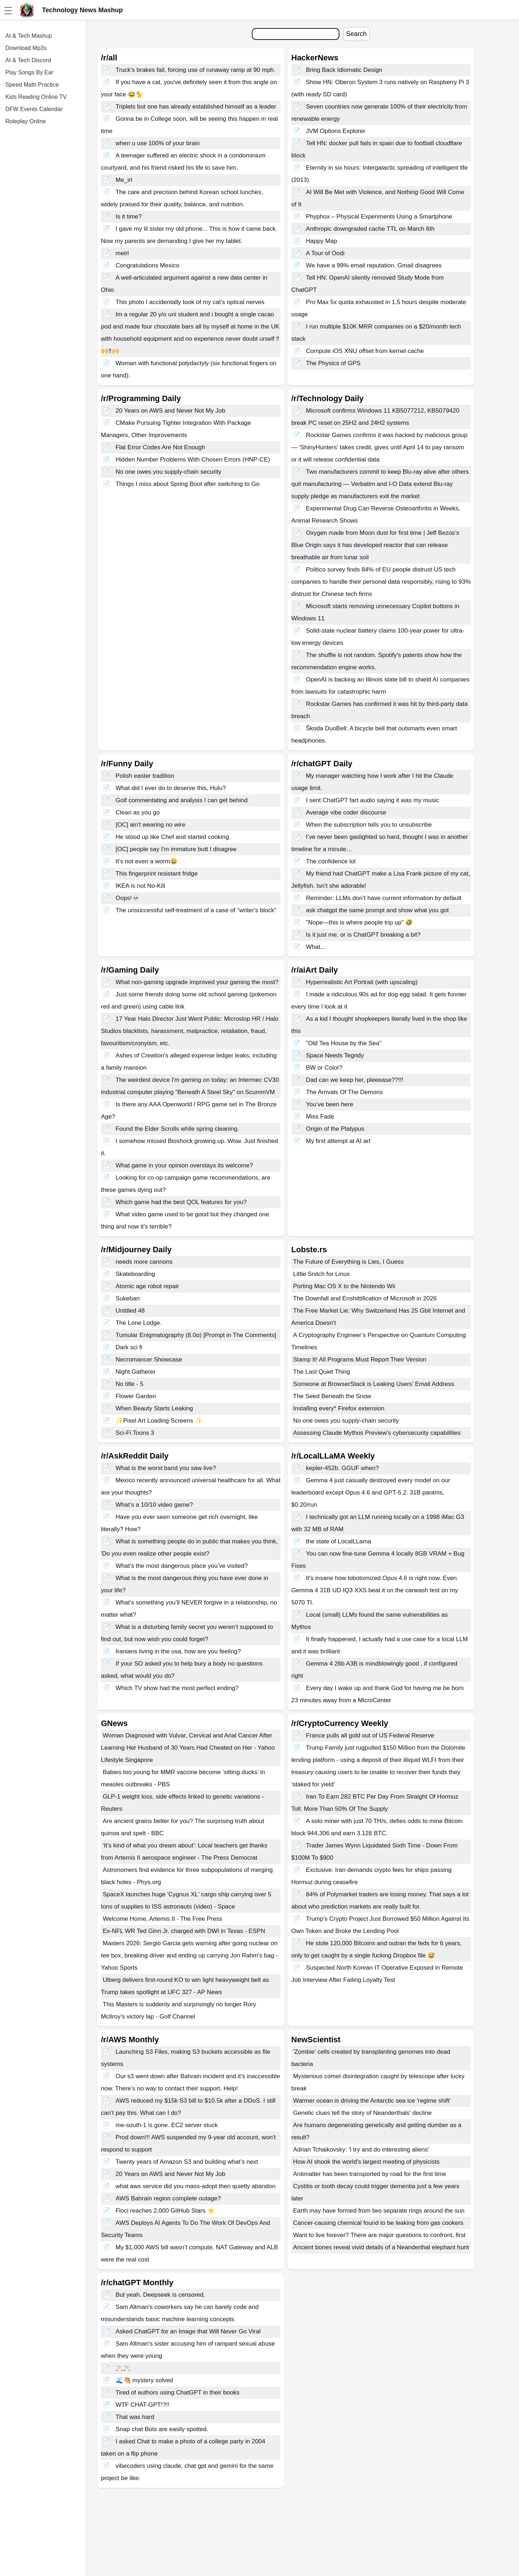 The height and width of the screenshot is (2576, 519). Describe the element at coordinates (321, 1371) in the screenshot. I see `The Last Quiet Thing` at that location.